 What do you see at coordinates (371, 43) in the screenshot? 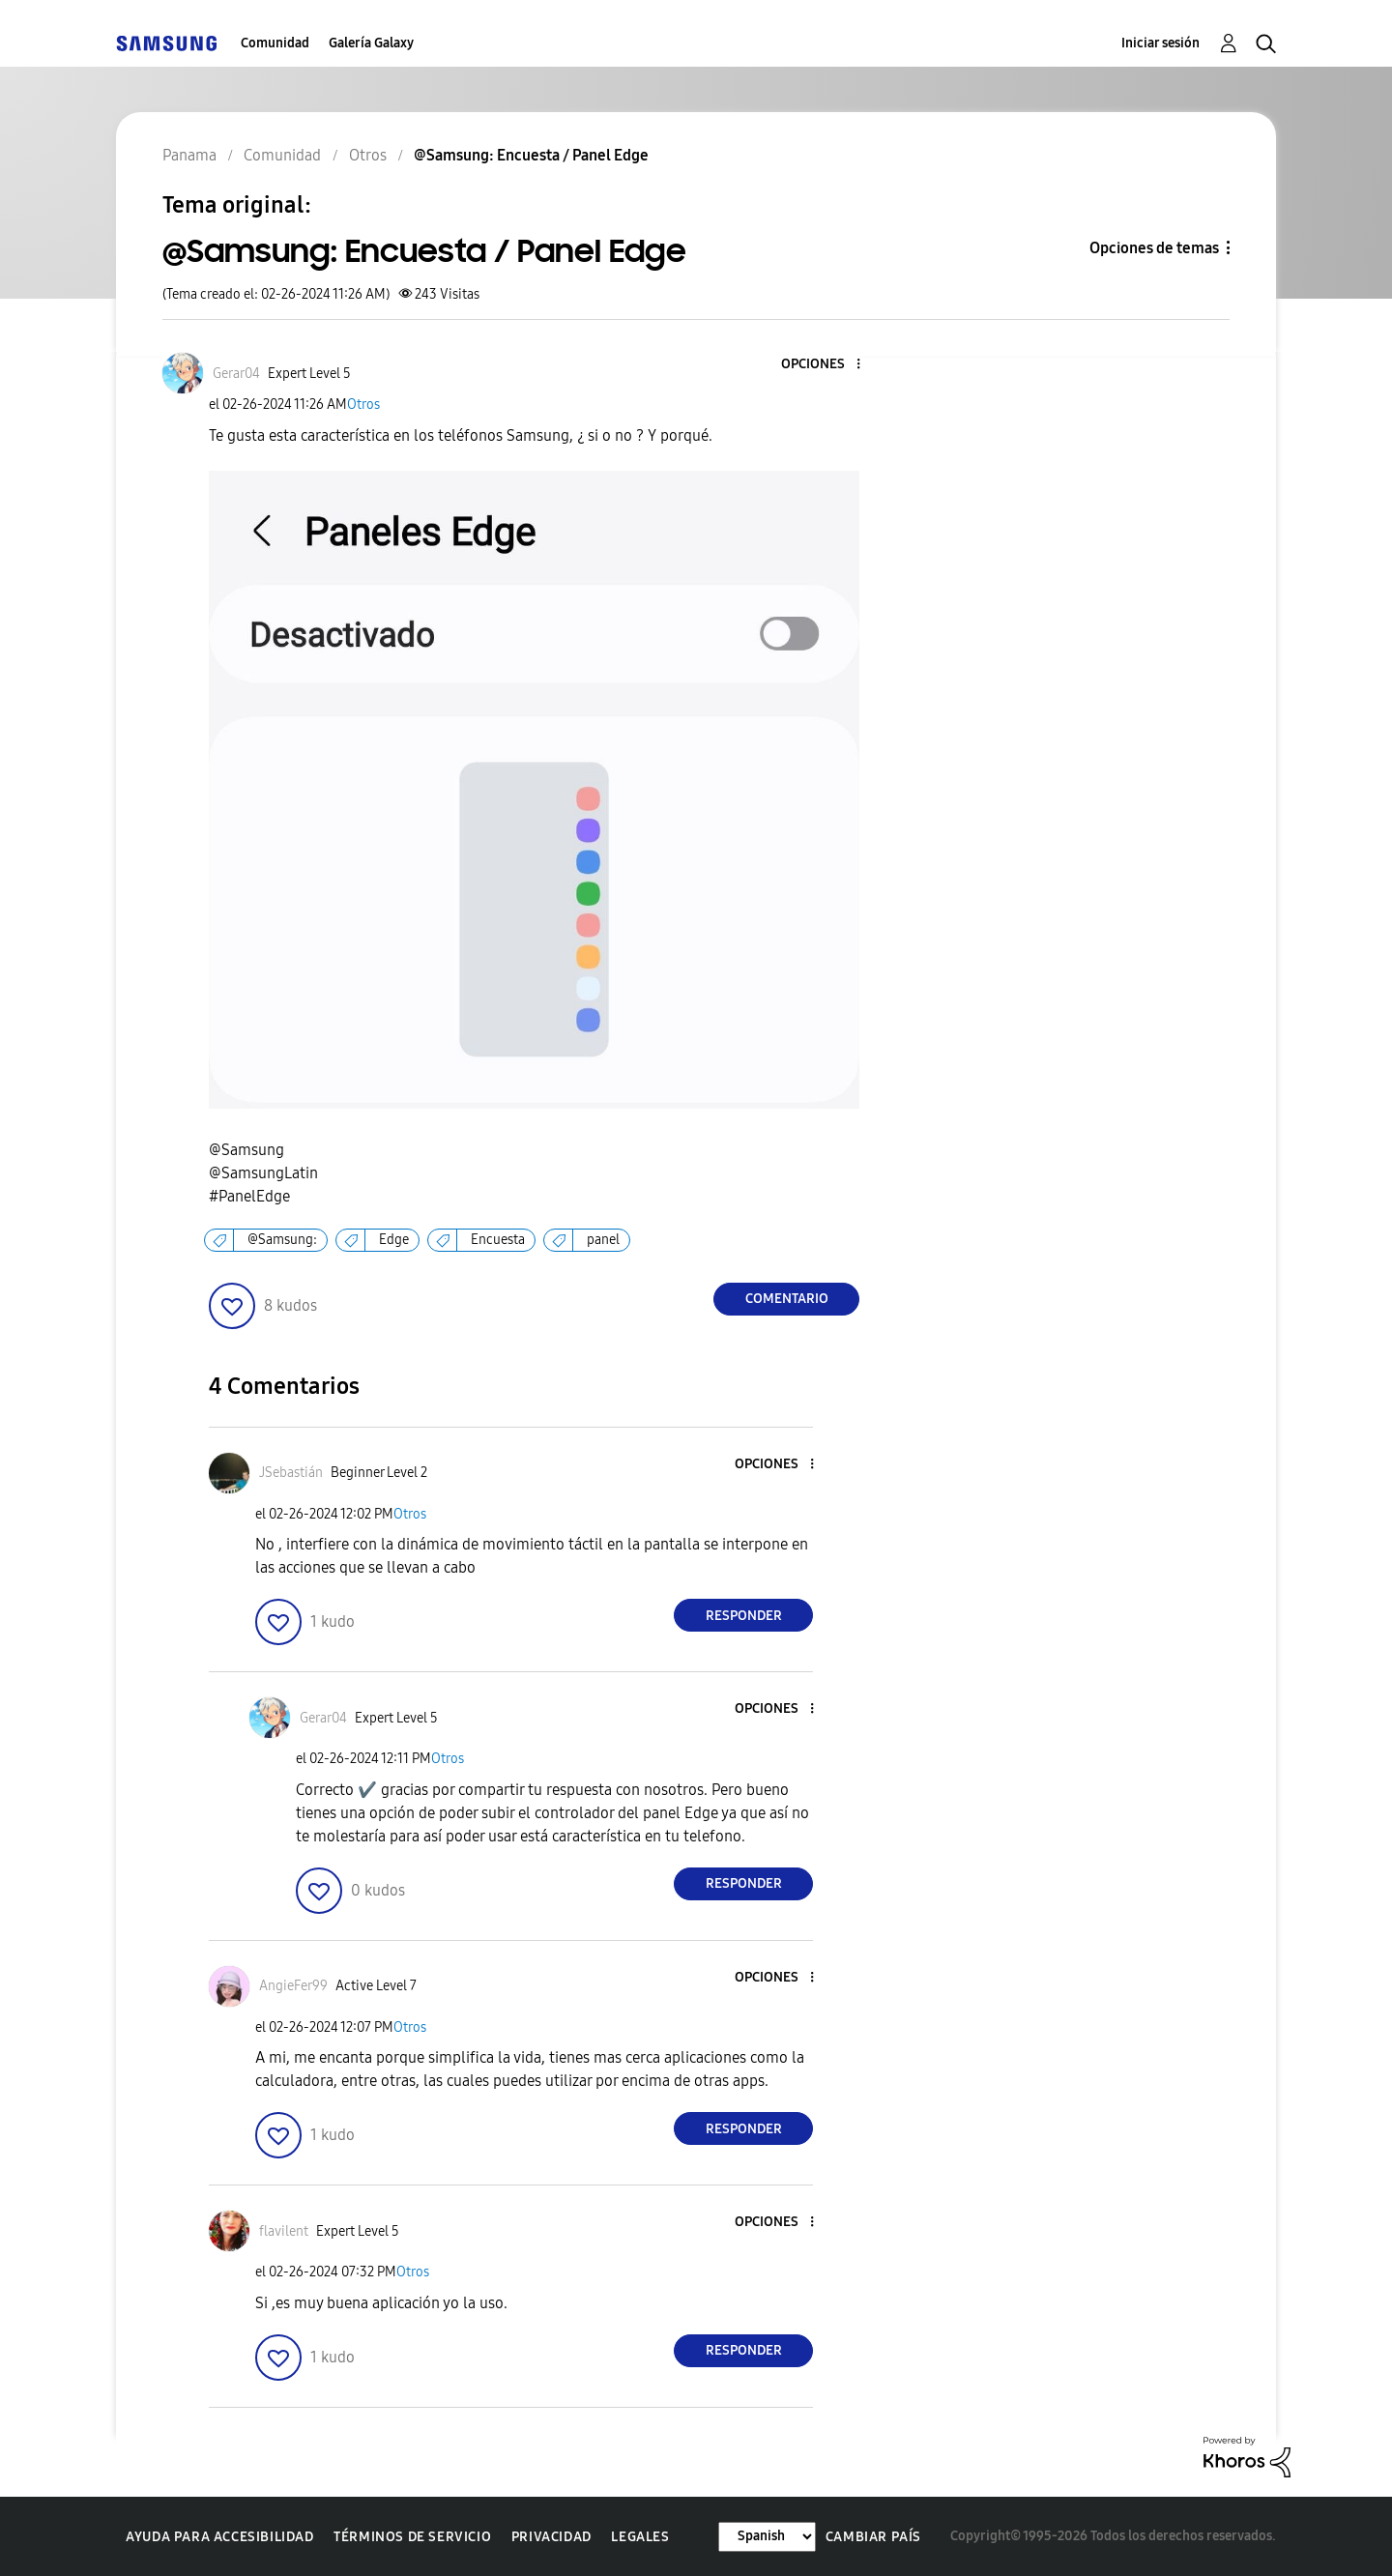
I see `Galería Galaxy` at bounding box center [371, 43].